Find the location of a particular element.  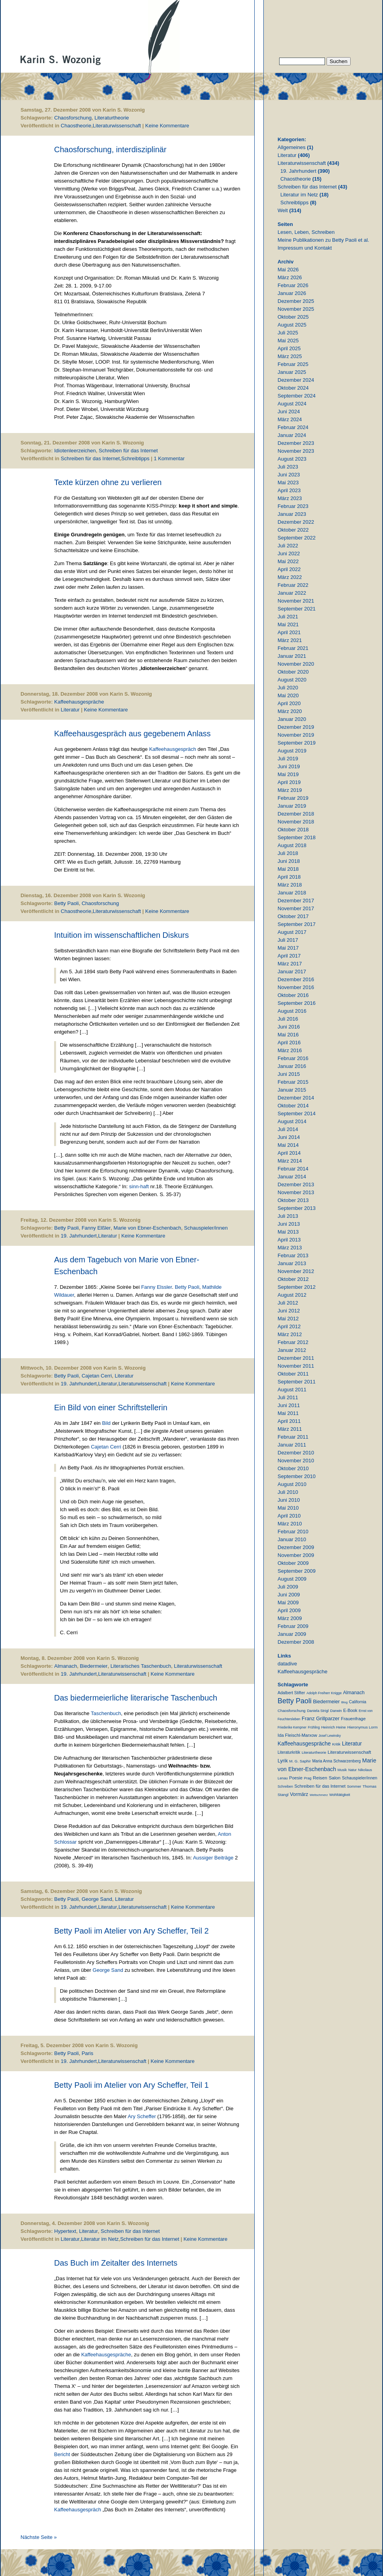

Januar 2015 is located at coordinates (292, 1090).